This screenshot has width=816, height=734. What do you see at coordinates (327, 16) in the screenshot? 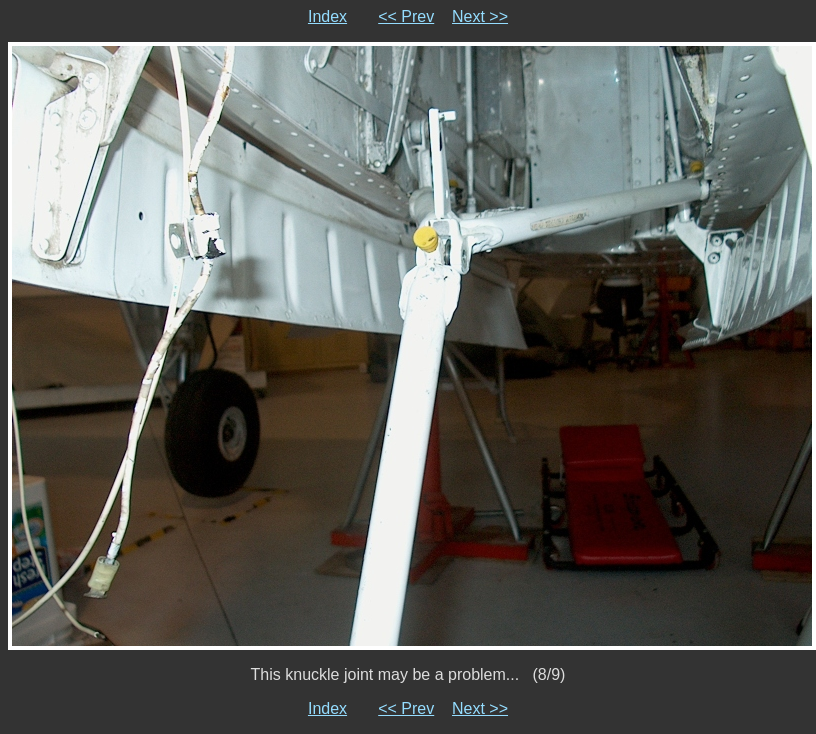
I see `Index` at bounding box center [327, 16].